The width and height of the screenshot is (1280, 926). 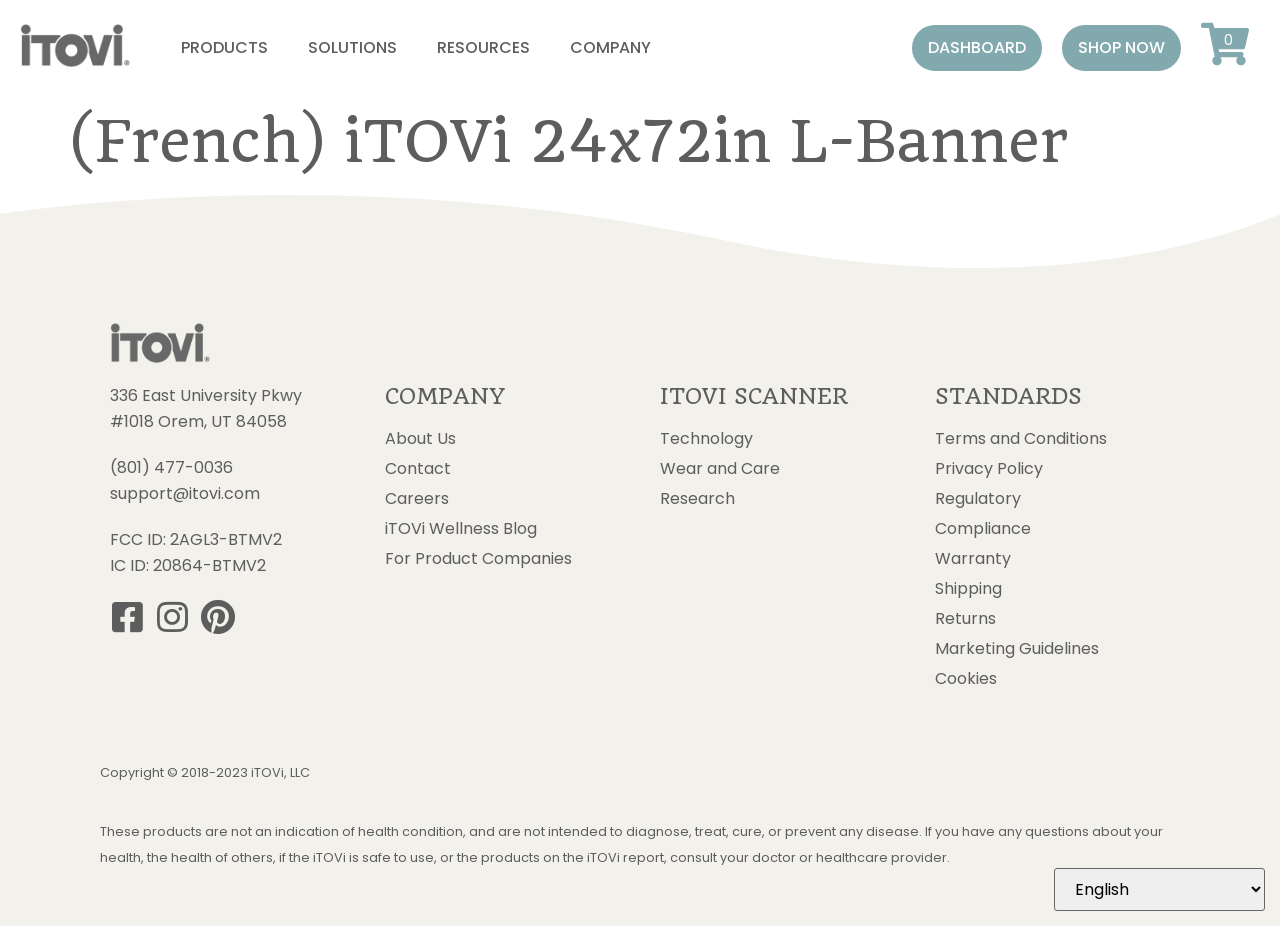 What do you see at coordinates (1159, 889) in the screenshot?
I see `[Select Language]` at bounding box center [1159, 889].